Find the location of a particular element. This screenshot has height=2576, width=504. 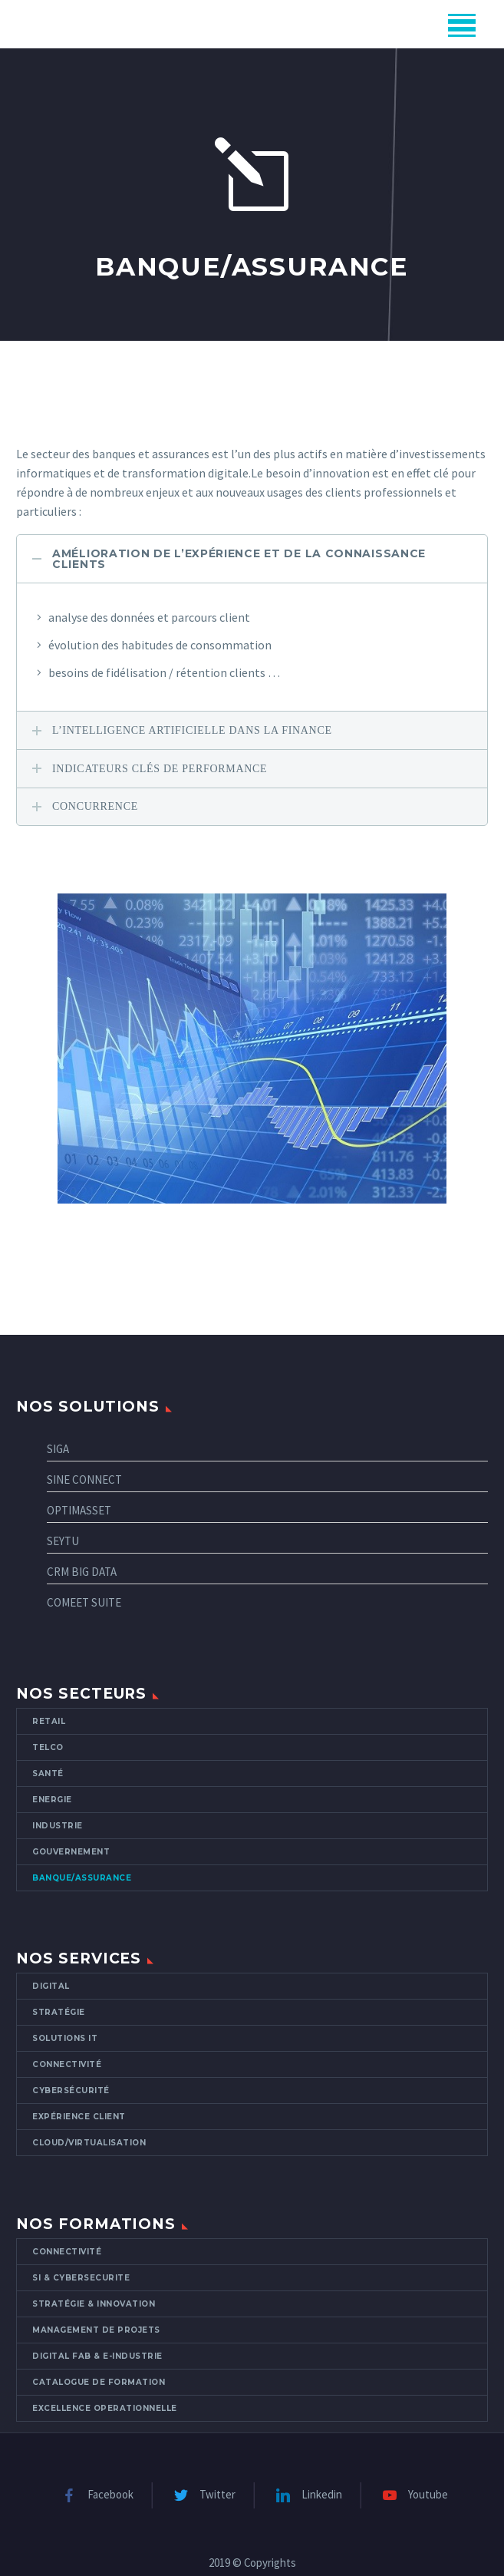

Digital is located at coordinates (51, 1986).